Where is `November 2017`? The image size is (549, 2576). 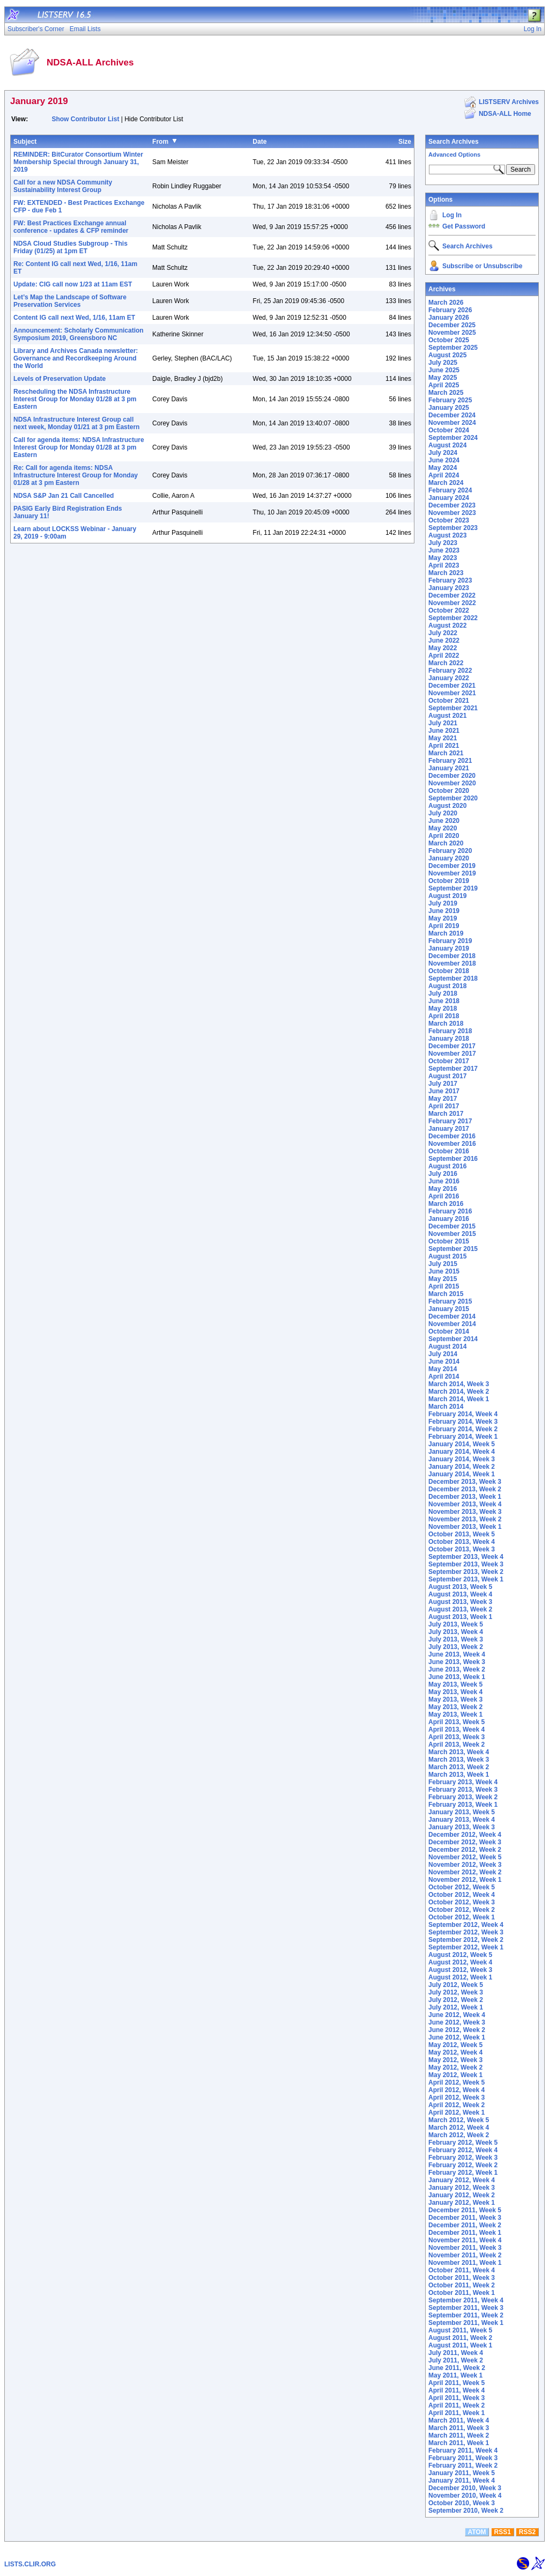 November 2017 is located at coordinates (452, 1053).